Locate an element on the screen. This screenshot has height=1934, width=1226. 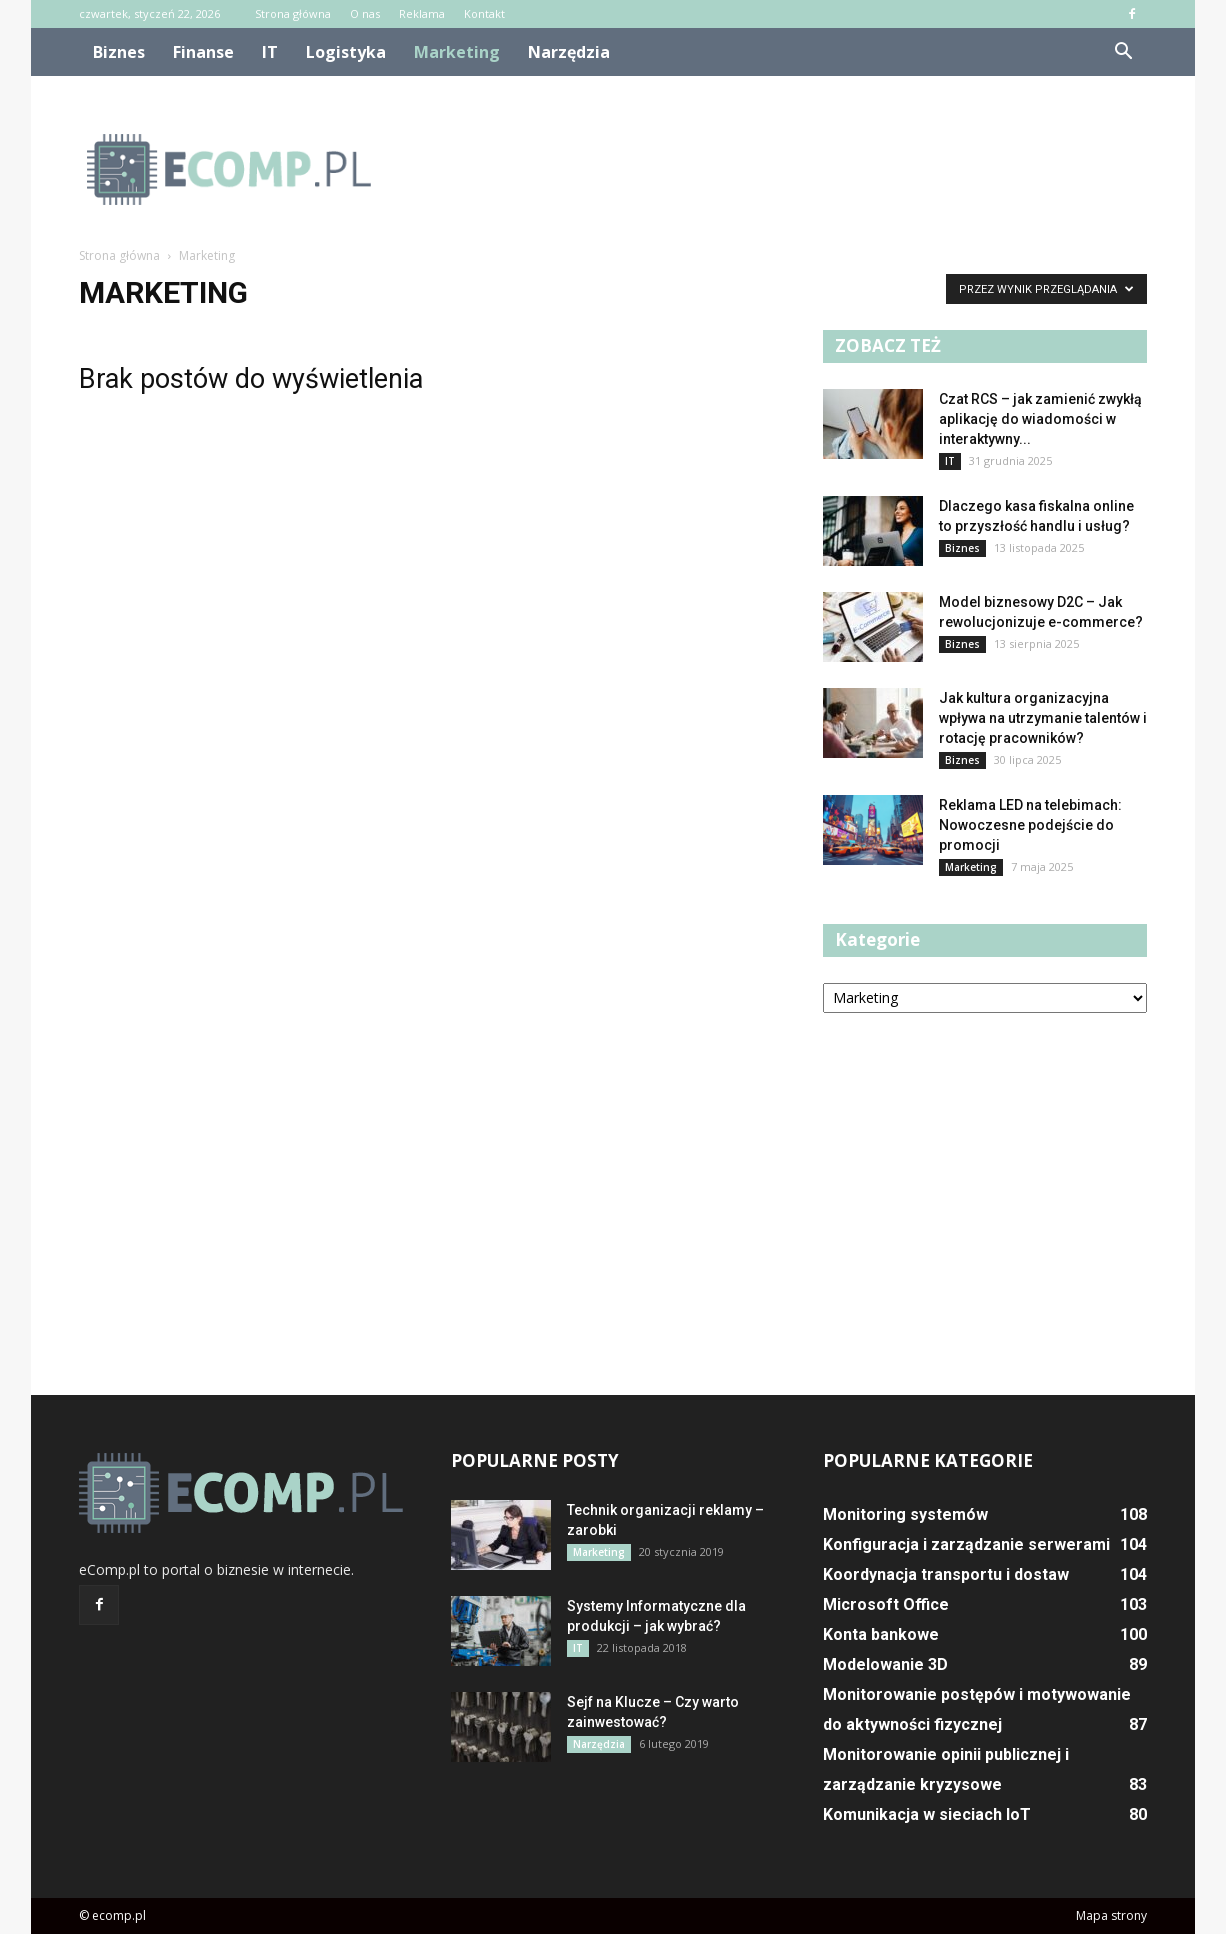
Narzędzia is located at coordinates (569, 52).